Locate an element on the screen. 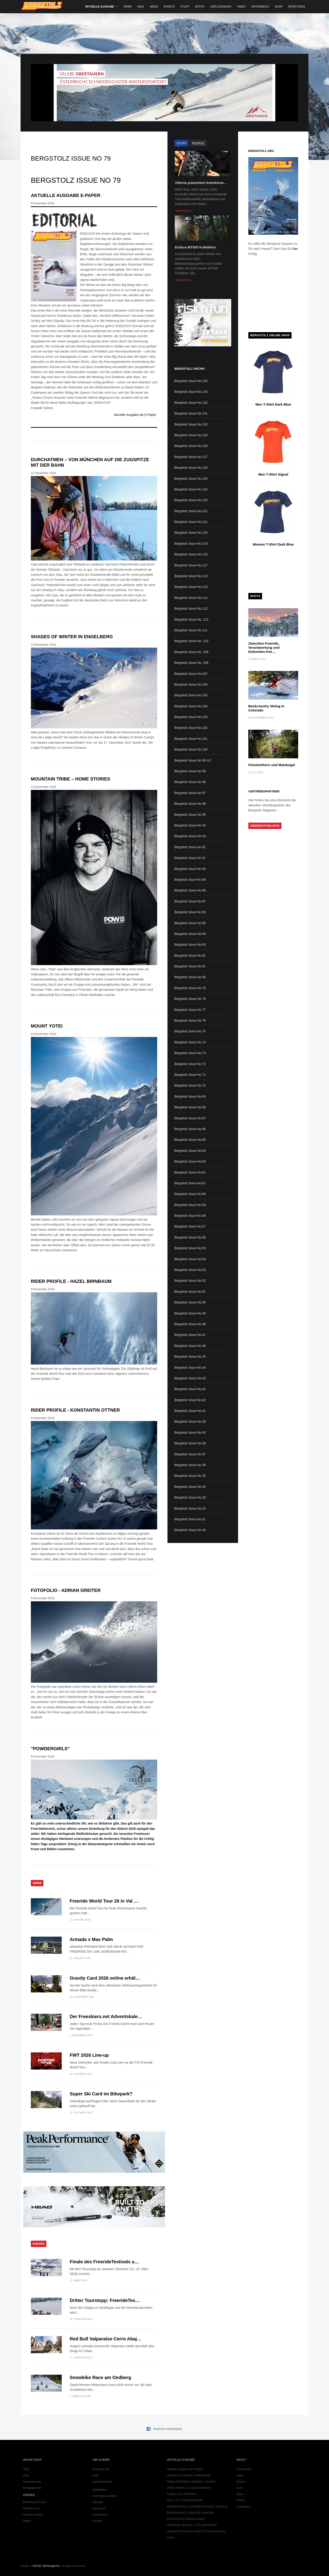  Der Freeskiers.net Adventskale… is located at coordinates (106, 2016).